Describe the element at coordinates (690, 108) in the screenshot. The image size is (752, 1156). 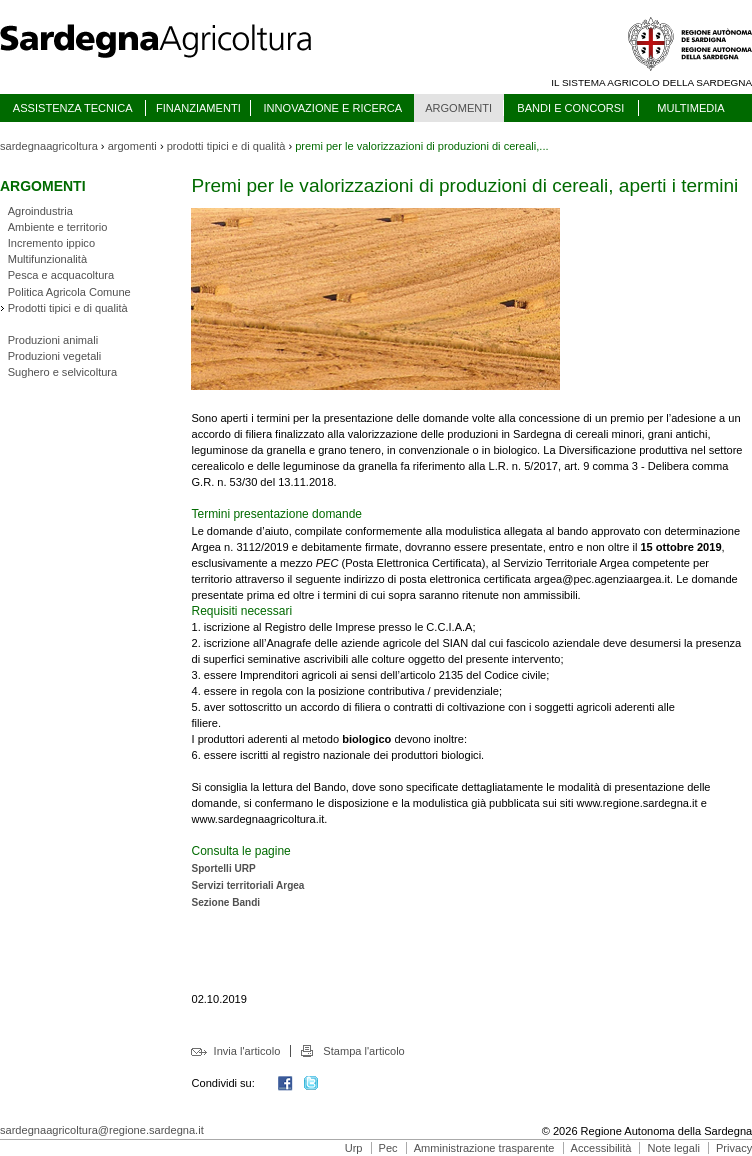
I see `MULTIMEDIA` at that location.